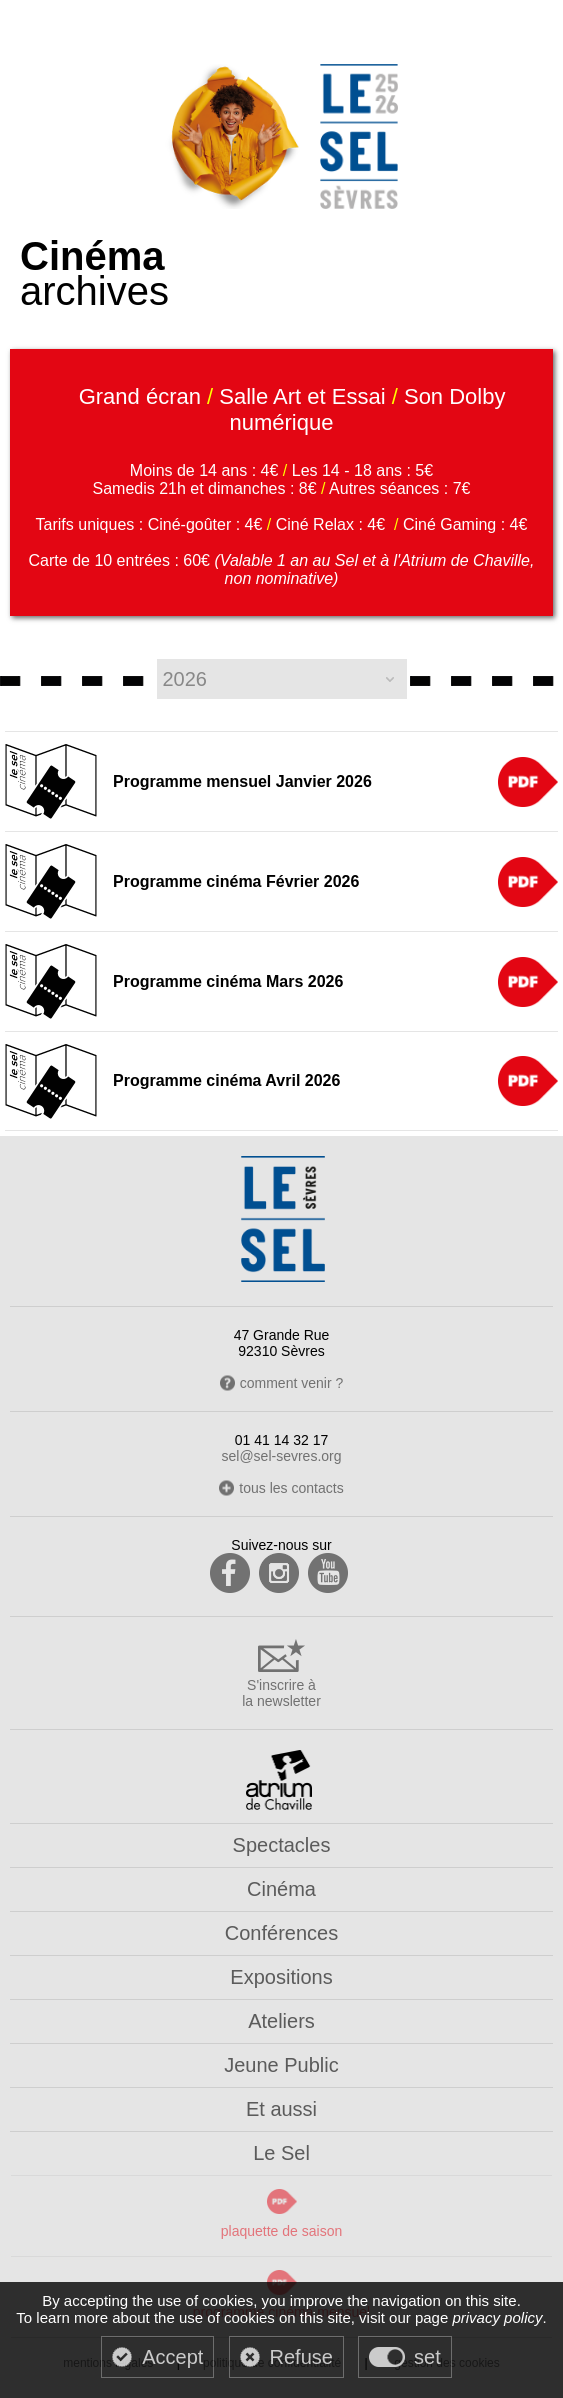 The height and width of the screenshot is (2398, 563). What do you see at coordinates (281, 1933) in the screenshot?
I see `Conférences` at bounding box center [281, 1933].